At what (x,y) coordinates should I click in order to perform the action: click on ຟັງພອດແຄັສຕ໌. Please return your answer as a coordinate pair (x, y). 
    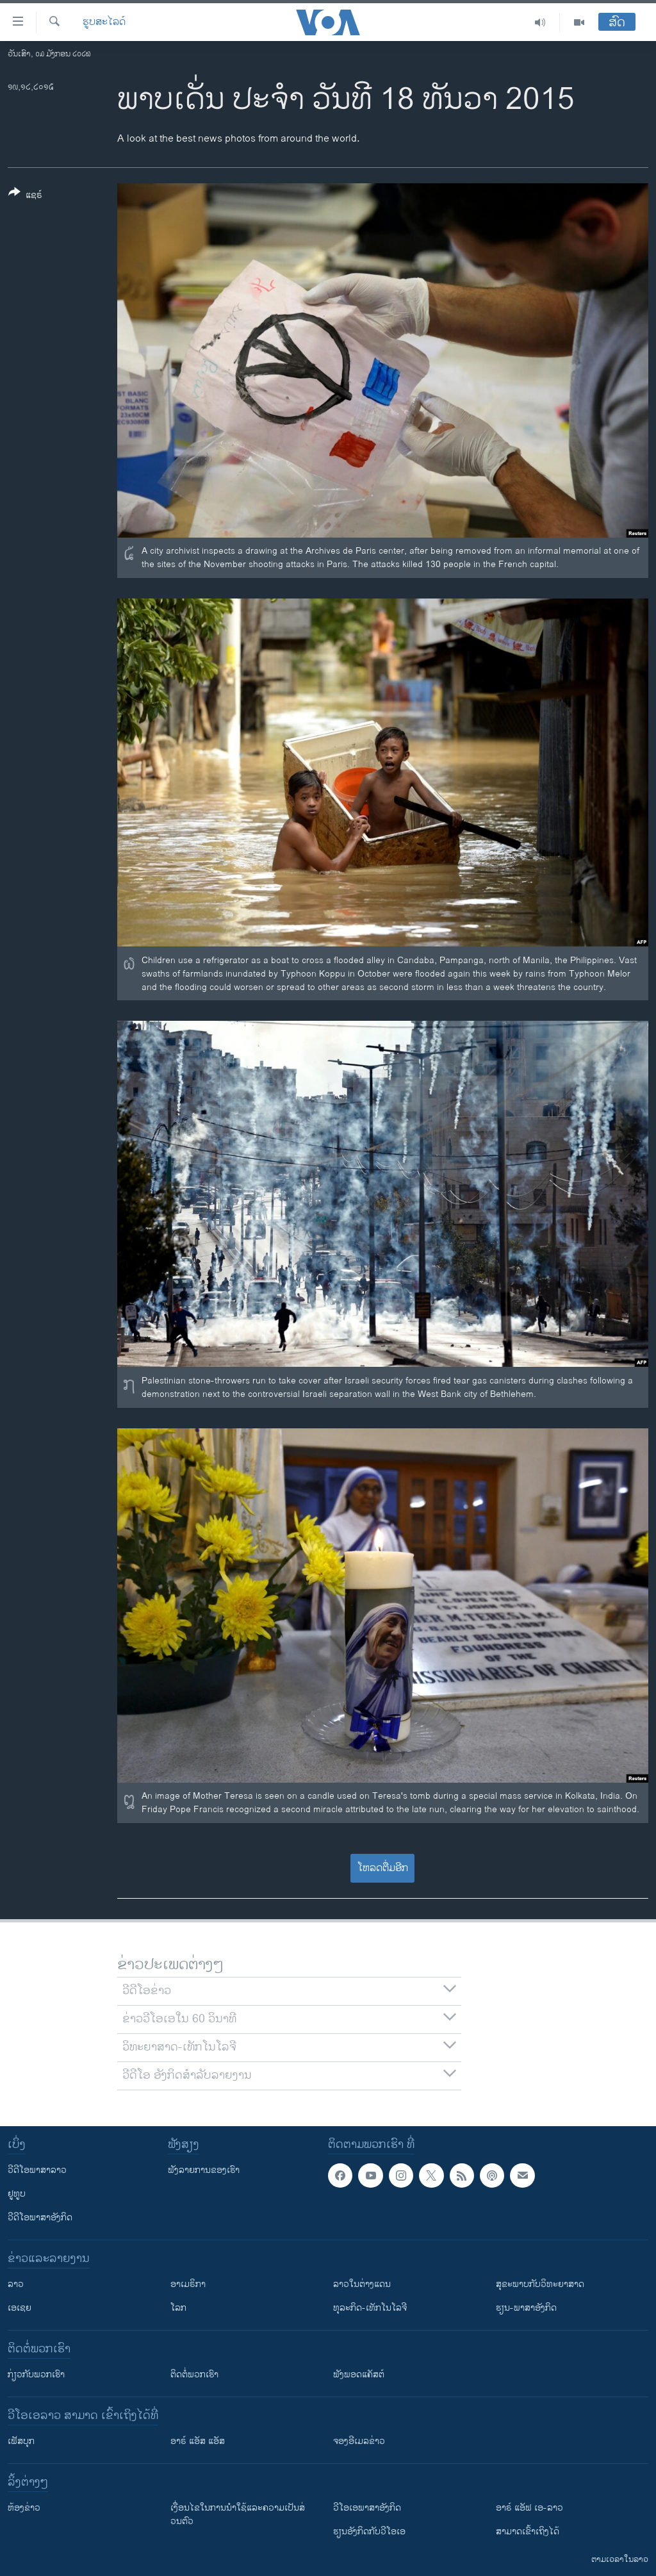
    Looking at the image, I should click on (358, 2374).